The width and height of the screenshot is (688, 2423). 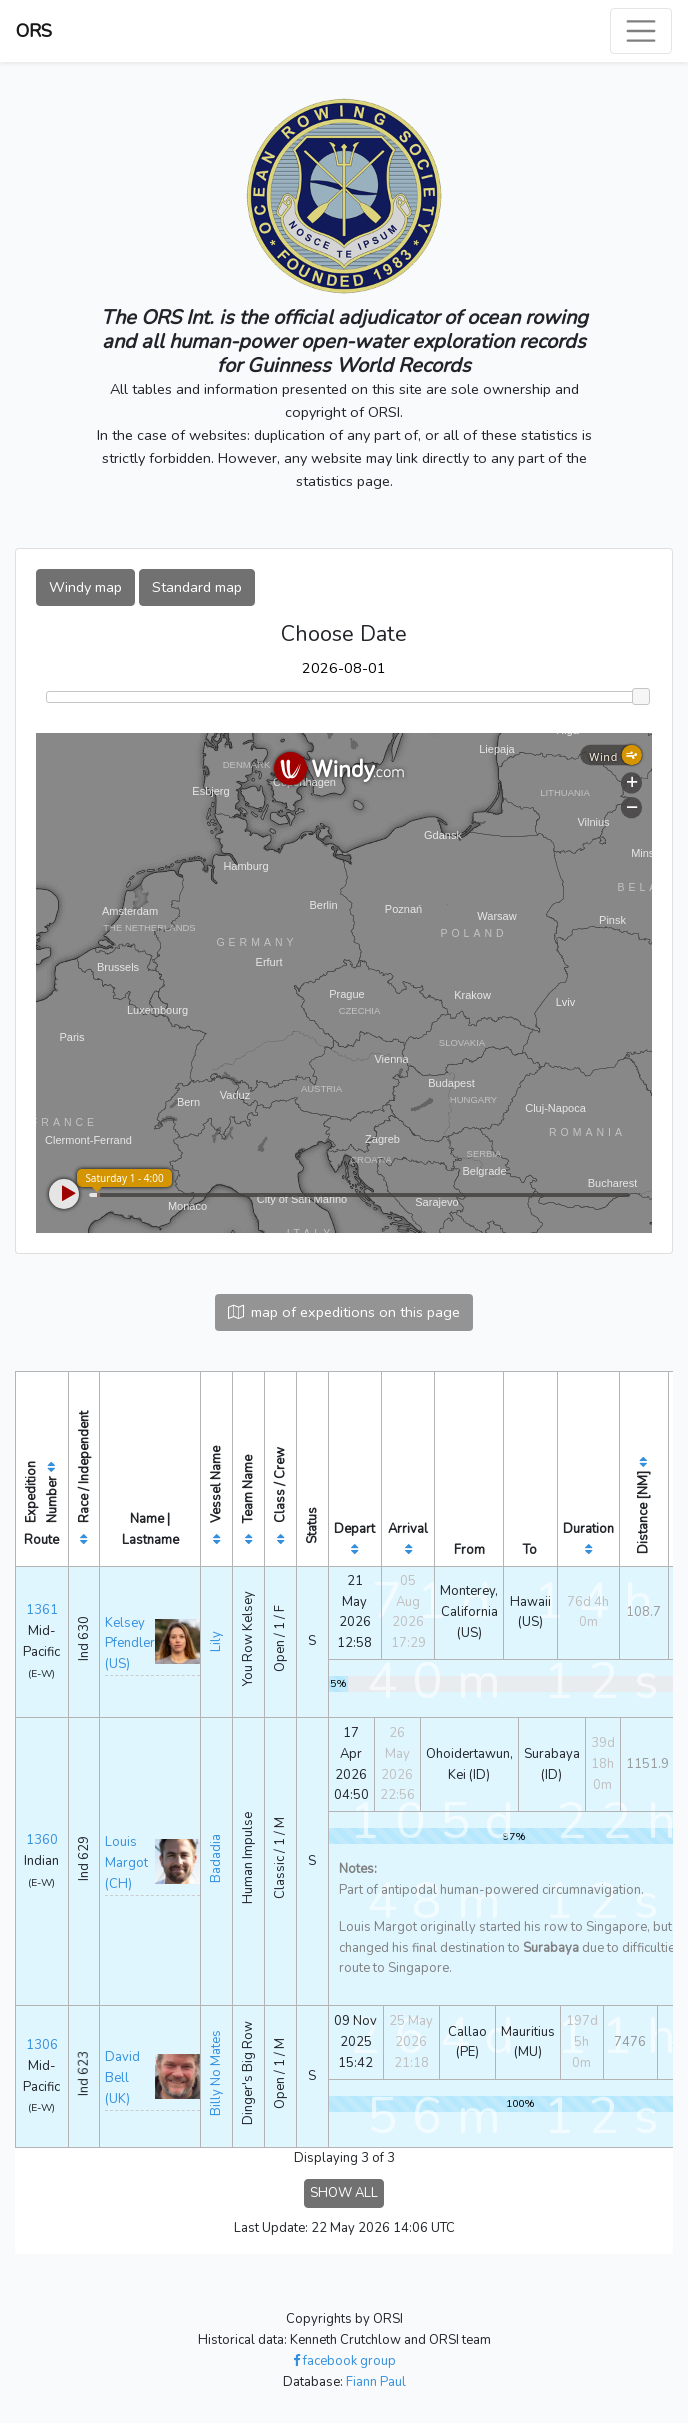 What do you see at coordinates (641, 31) in the screenshot?
I see `[Toggle navigation]` at bounding box center [641, 31].